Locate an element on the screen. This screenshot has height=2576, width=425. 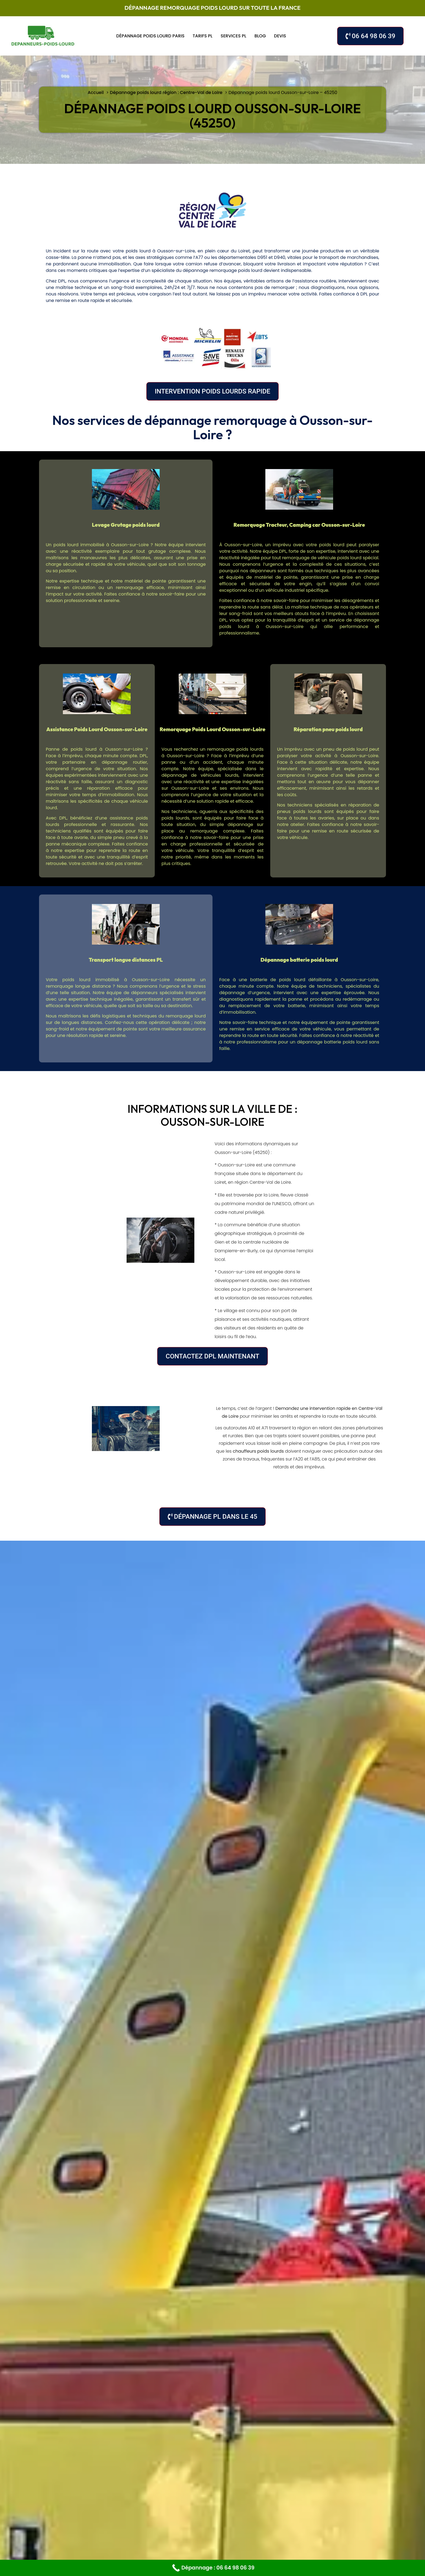
Blog is located at coordinates (260, 36).